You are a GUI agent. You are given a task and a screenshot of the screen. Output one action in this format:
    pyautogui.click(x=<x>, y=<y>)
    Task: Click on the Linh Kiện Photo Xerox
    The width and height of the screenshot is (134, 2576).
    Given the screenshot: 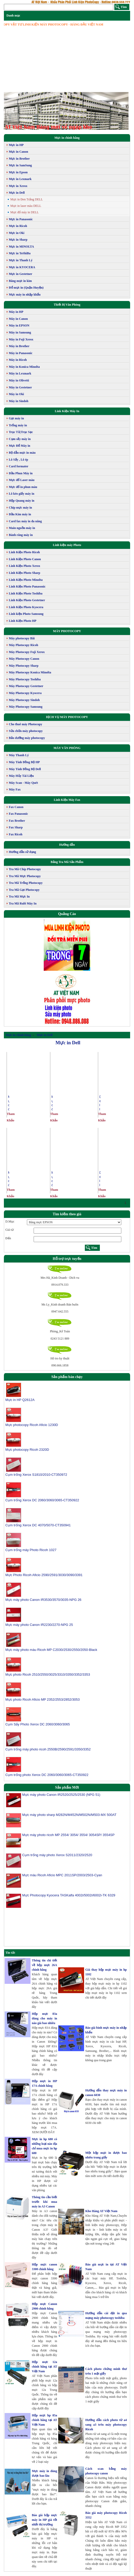 What is the action you would take?
    pyautogui.click(x=24, y=566)
    